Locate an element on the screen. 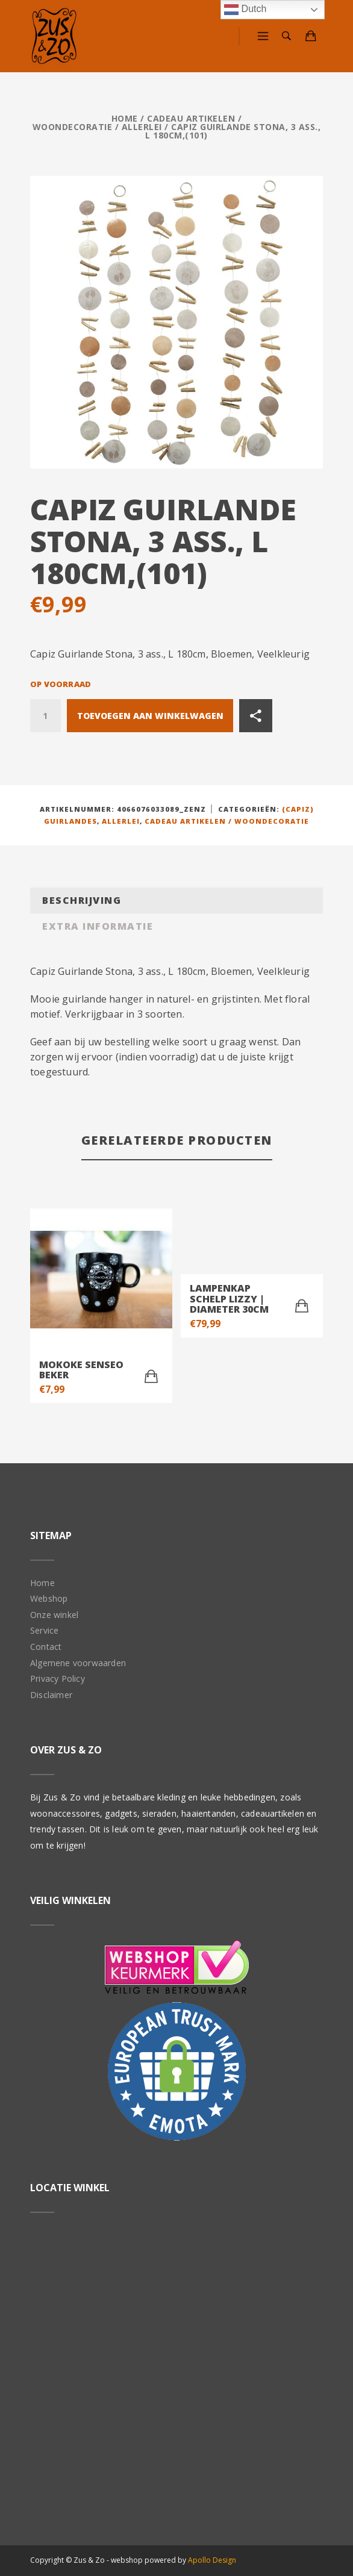  Beschrijving is located at coordinates (81, 900).